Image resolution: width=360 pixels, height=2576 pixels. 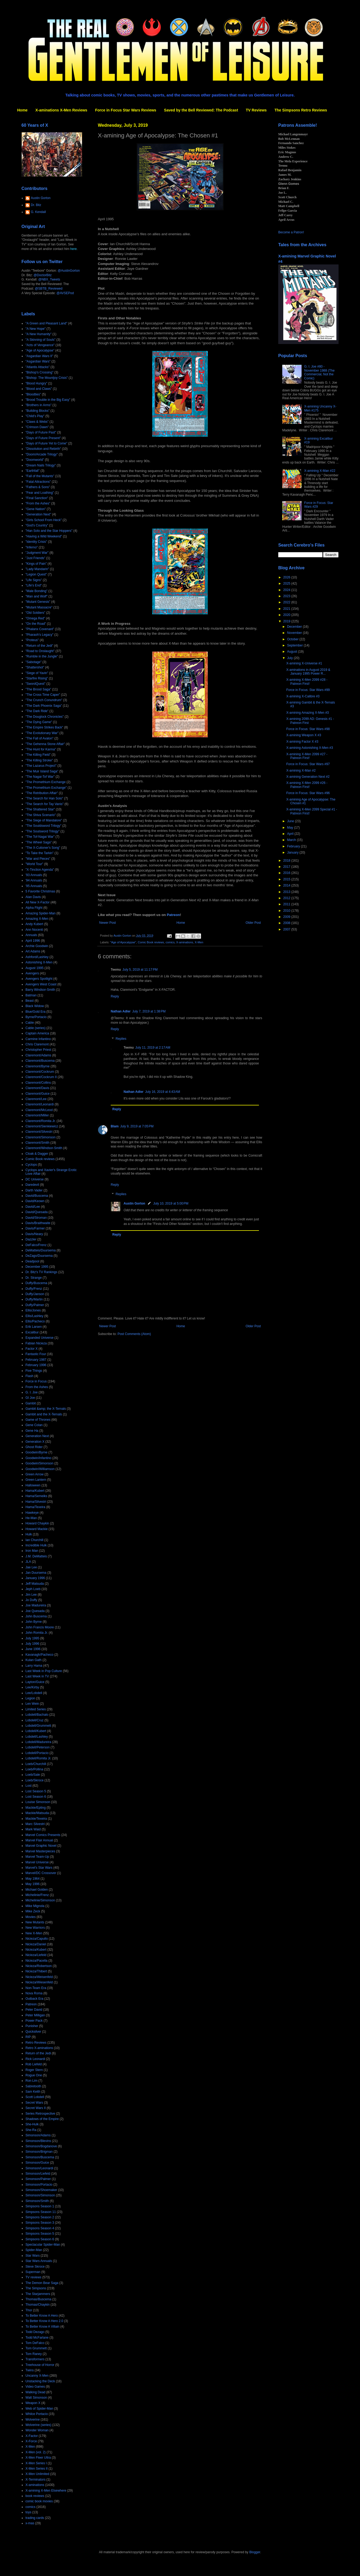 What do you see at coordinates (32, 1878) in the screenshot?
I see `May 1964` at bounding box center [32, 1878].